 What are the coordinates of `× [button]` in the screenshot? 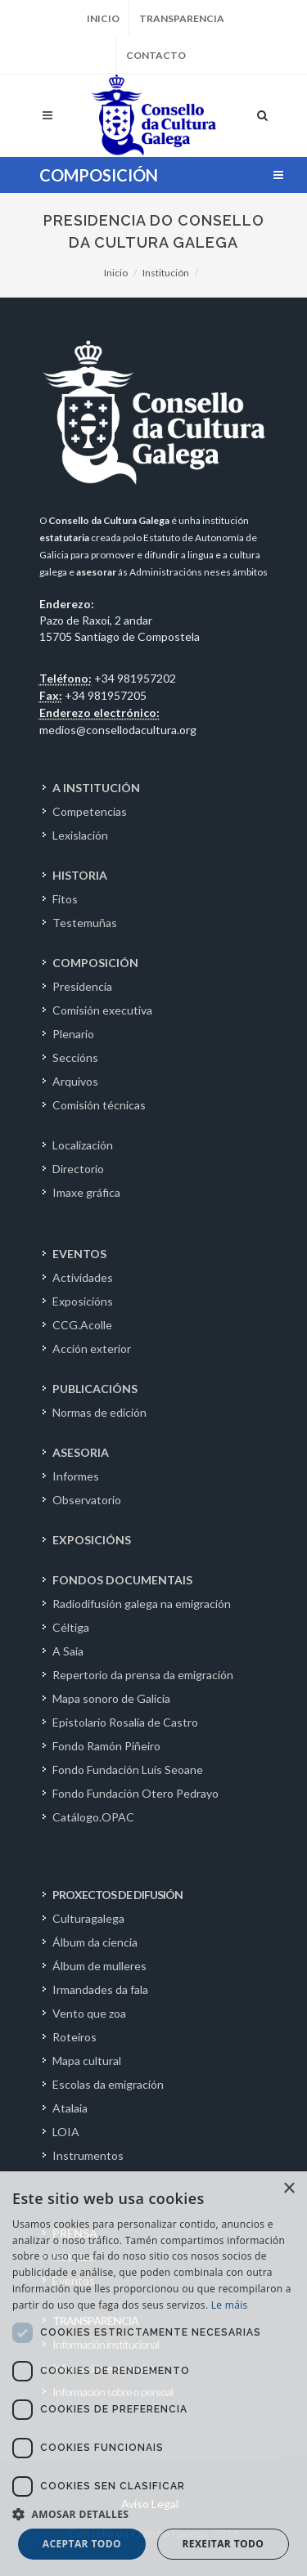 It's located at (288, 2189).